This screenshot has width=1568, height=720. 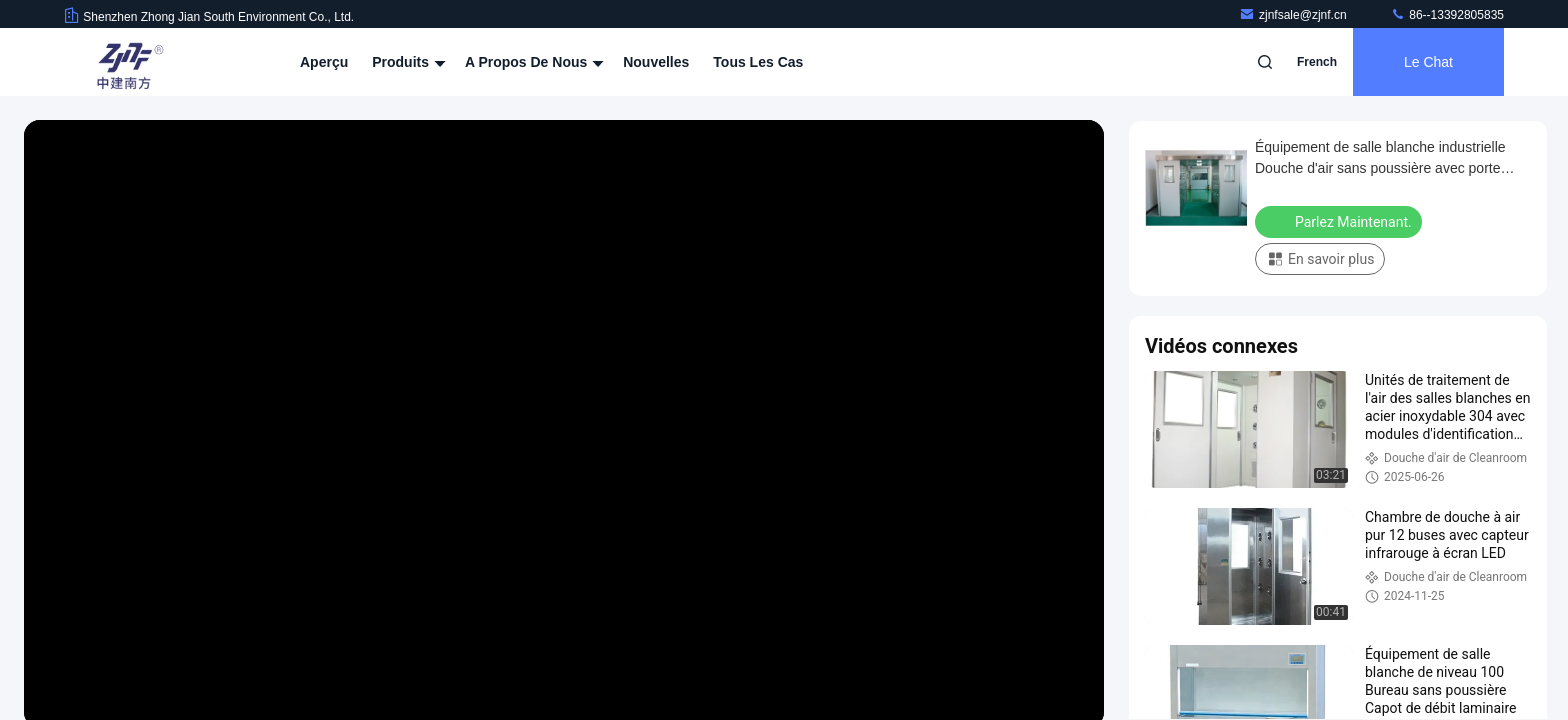 What do you see at coordinates (758, 62) in the screenshot?
I see `Tous les cas` at bounding box center [758, 62].